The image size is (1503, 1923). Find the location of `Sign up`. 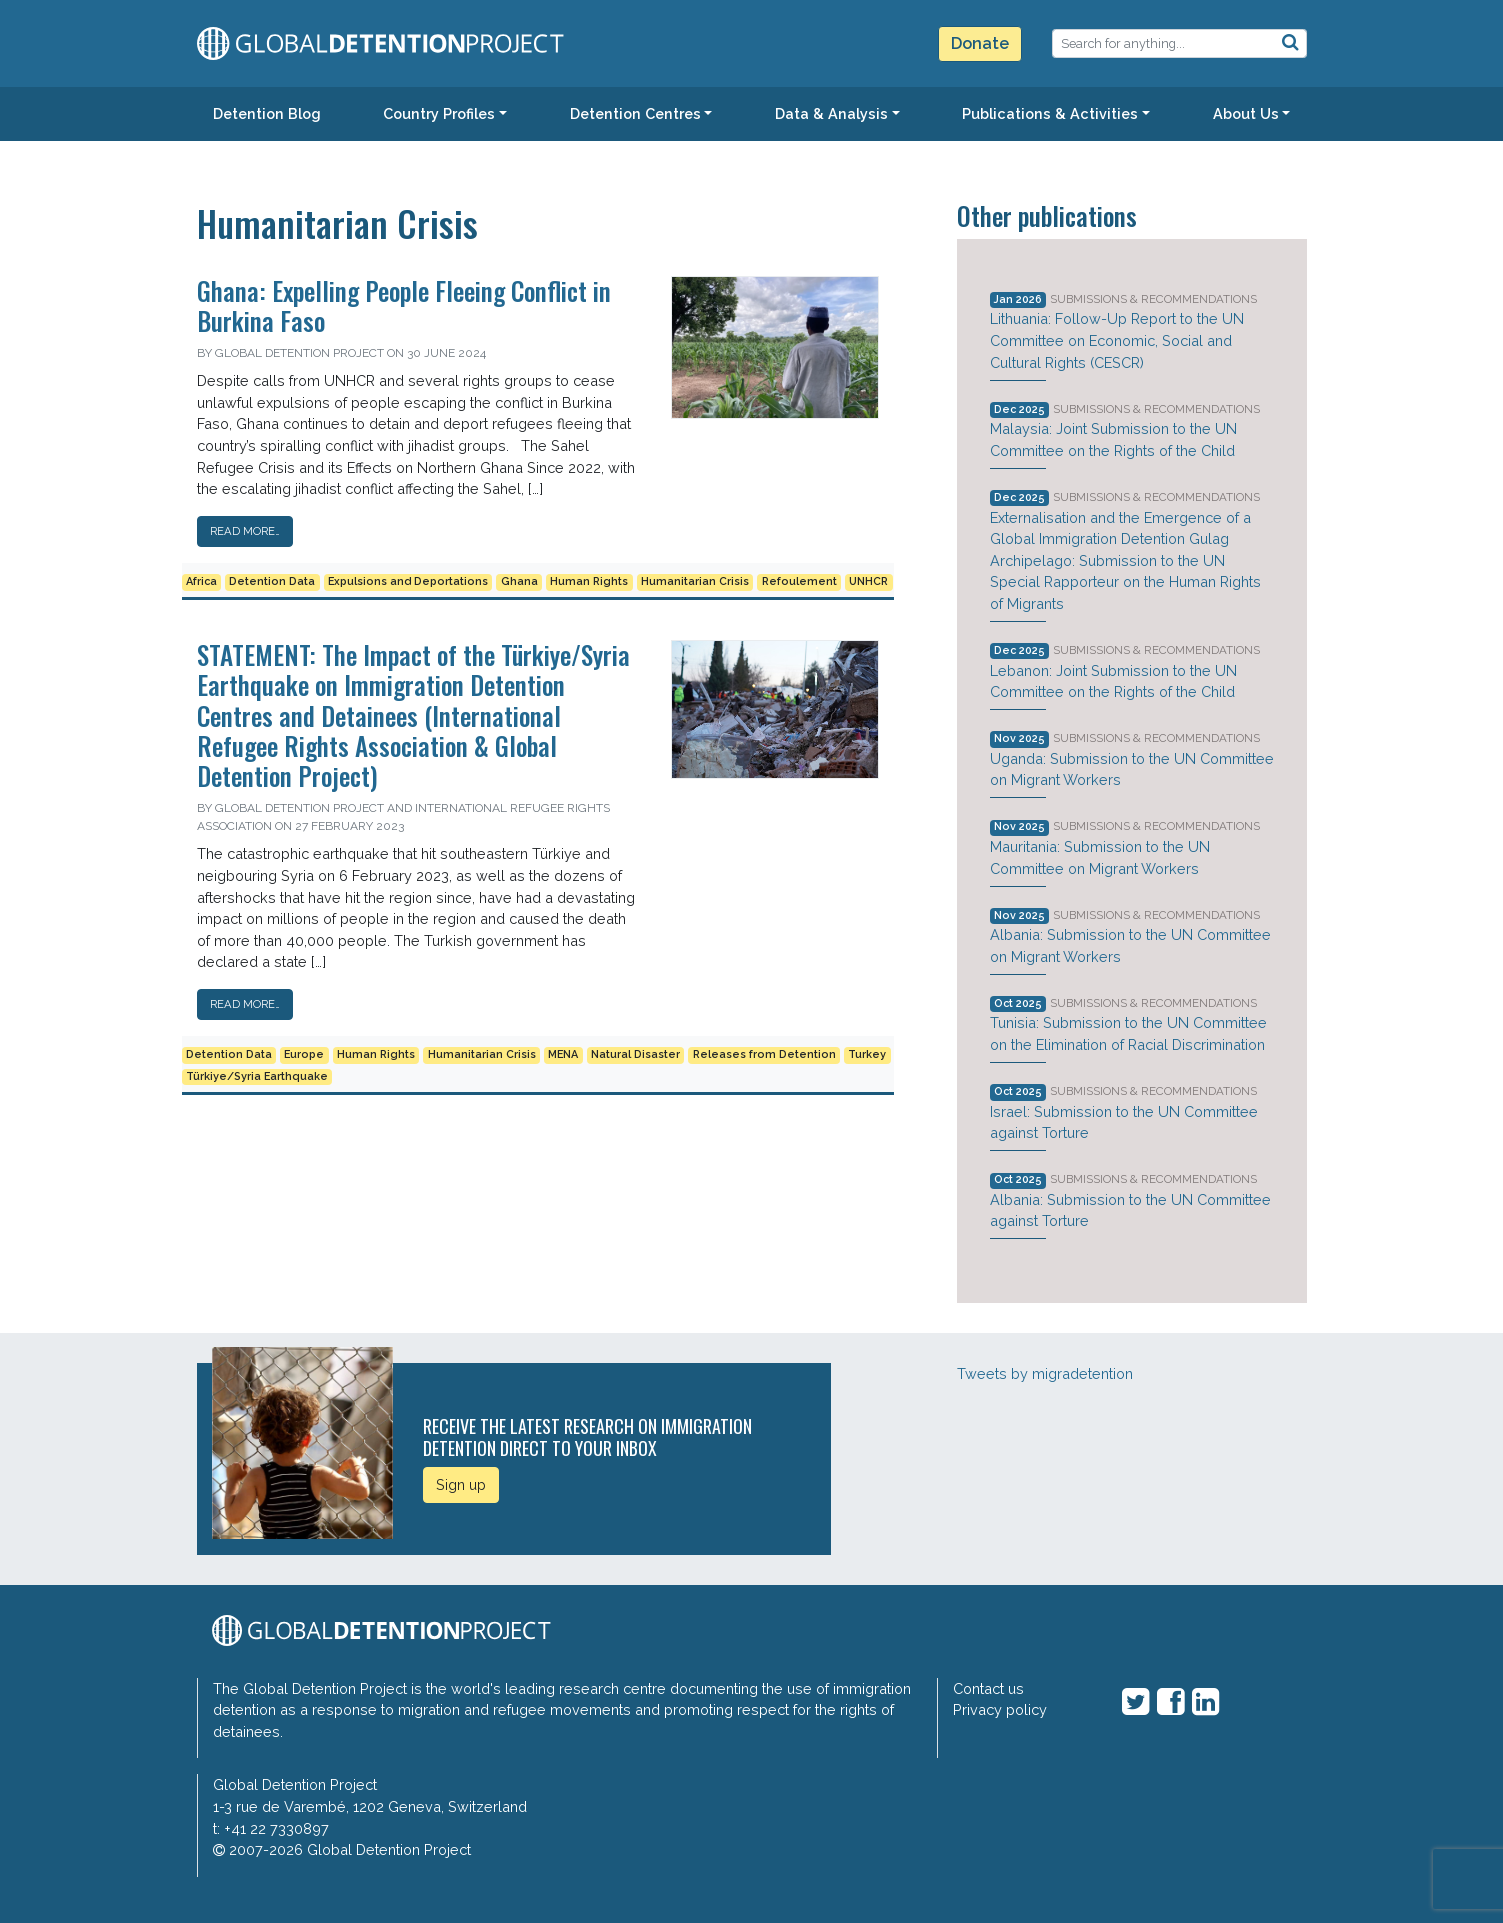

Sign up is located at coordinates (461, 1484).